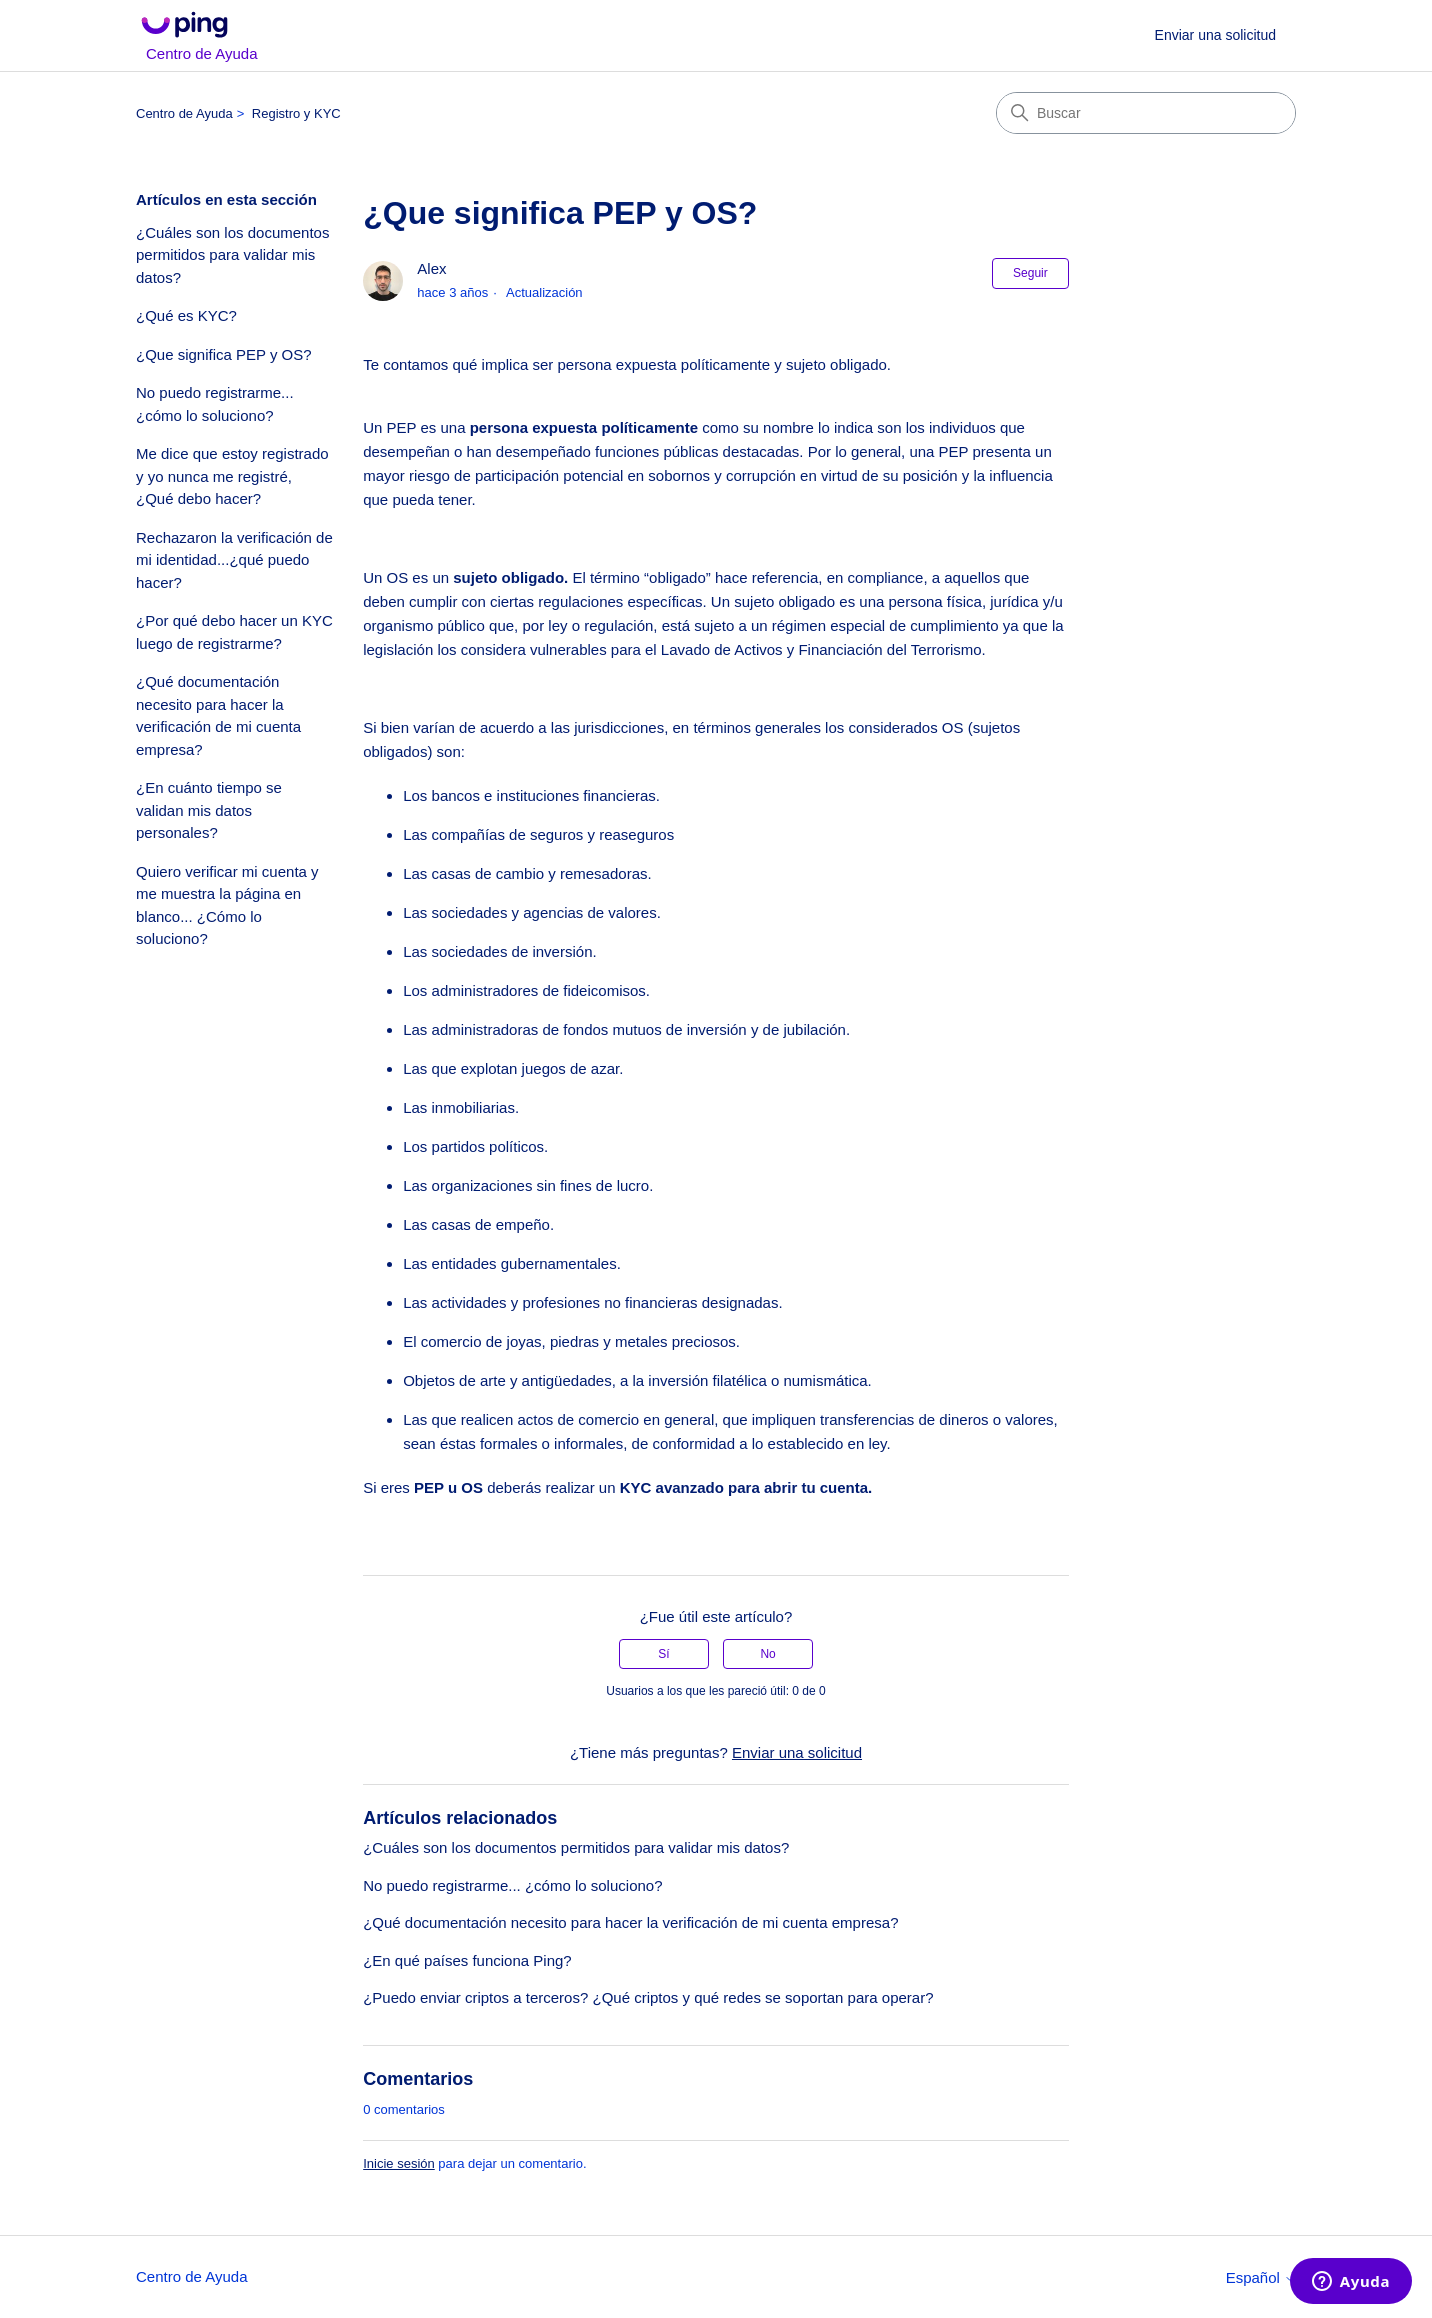  What do you see at coordinates (1261, 2277) in the screenshot?
I see `Español` at bounding box center [1261, 2277].